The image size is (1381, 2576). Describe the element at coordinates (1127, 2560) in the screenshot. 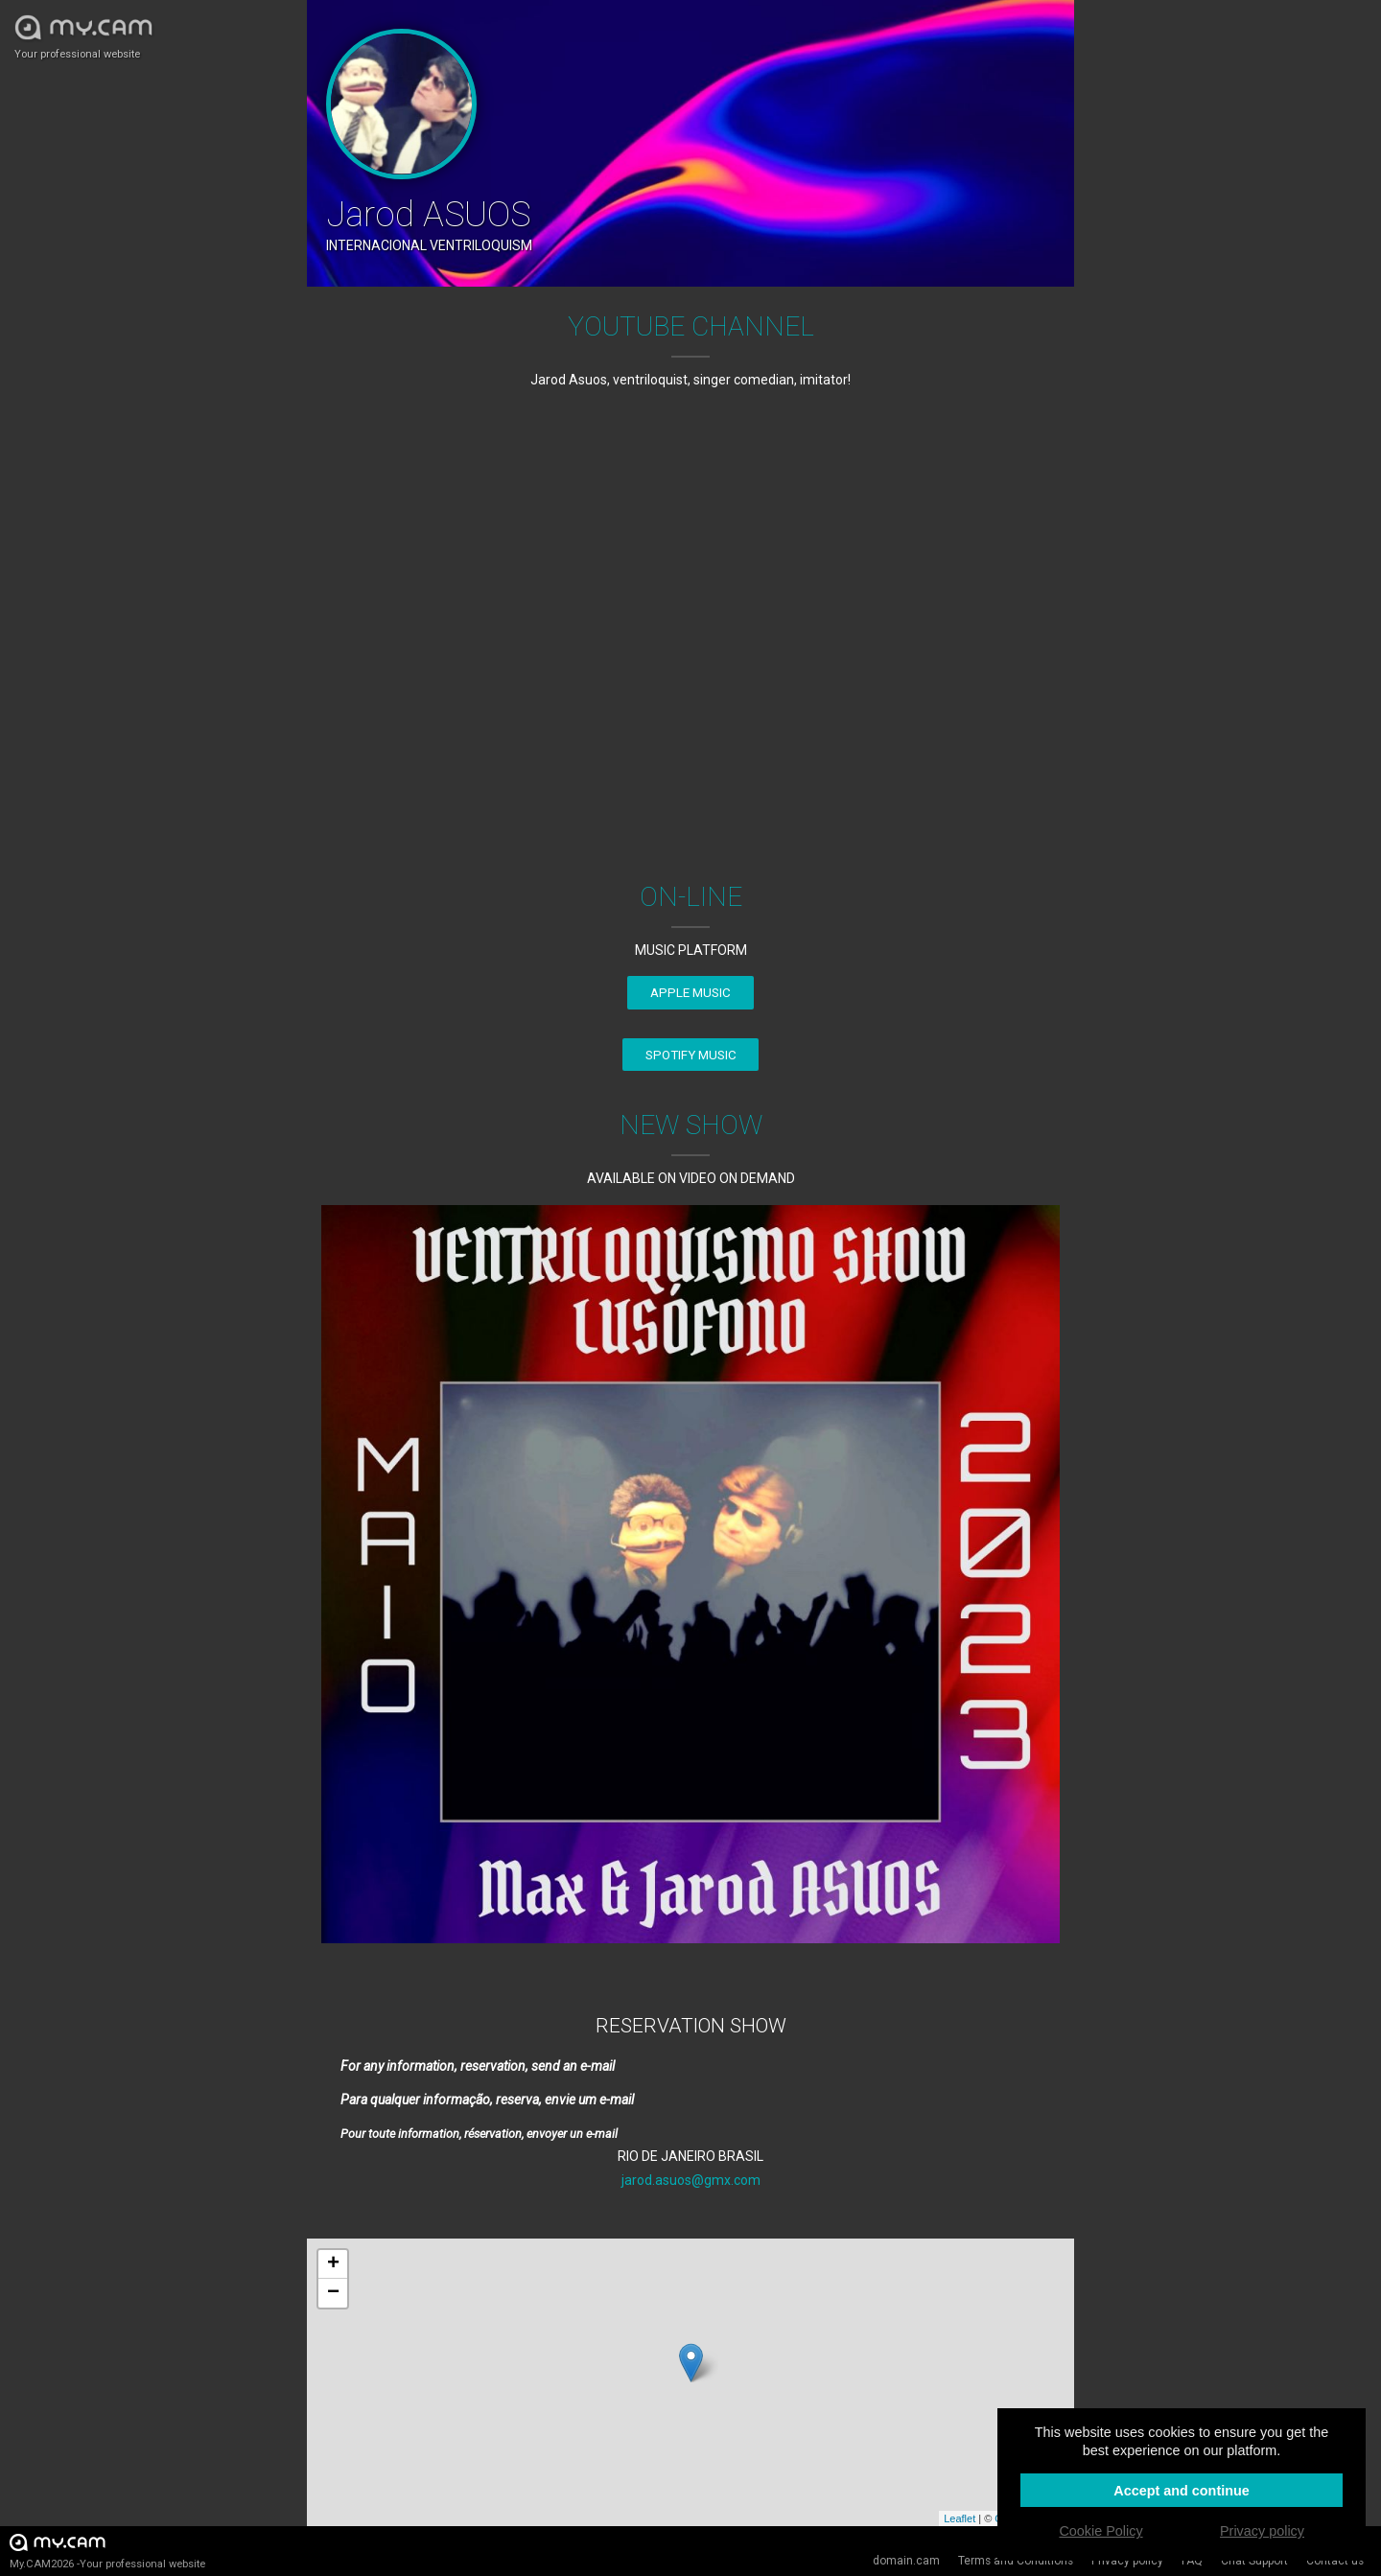

I see `Privacy policy` at that location.